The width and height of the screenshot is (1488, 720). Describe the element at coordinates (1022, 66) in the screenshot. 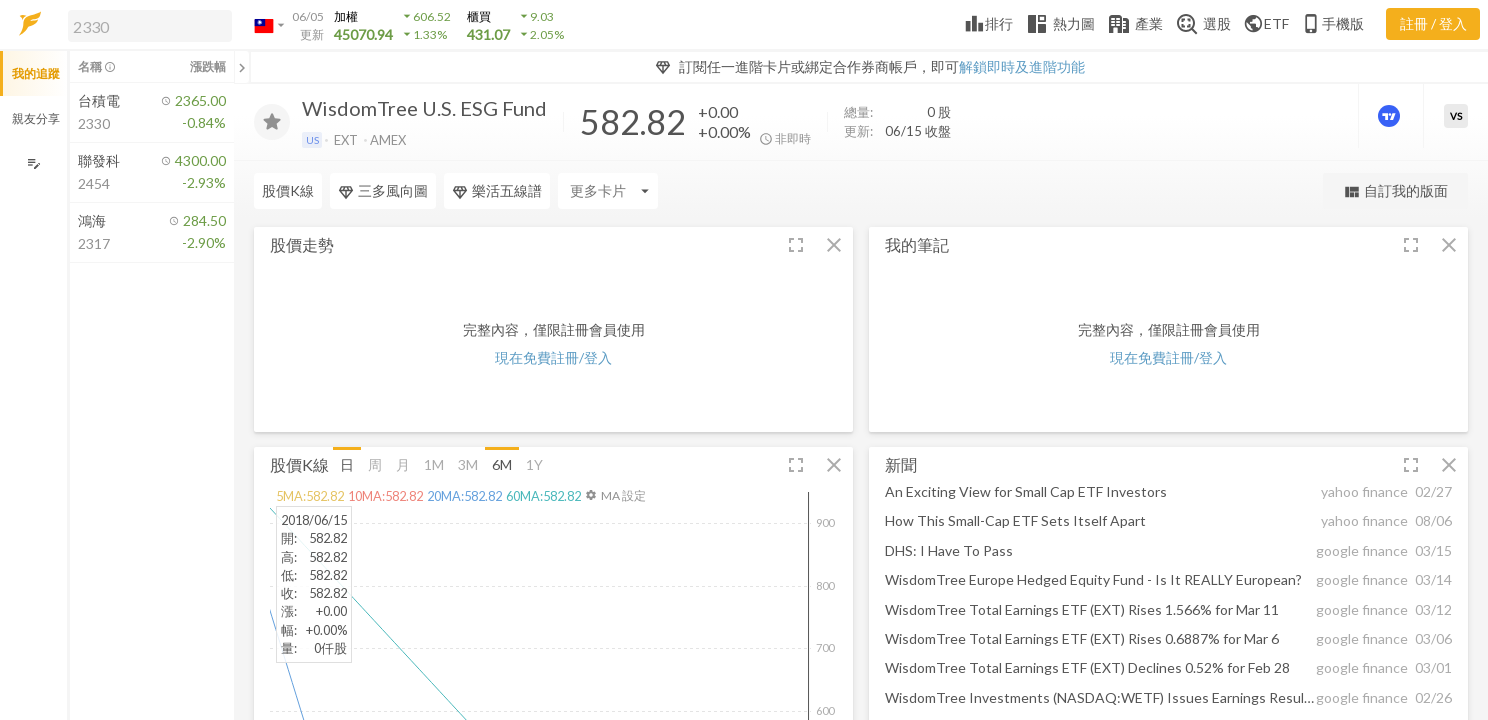

I see `解鎖即時及進階功能 [button]` at that location.